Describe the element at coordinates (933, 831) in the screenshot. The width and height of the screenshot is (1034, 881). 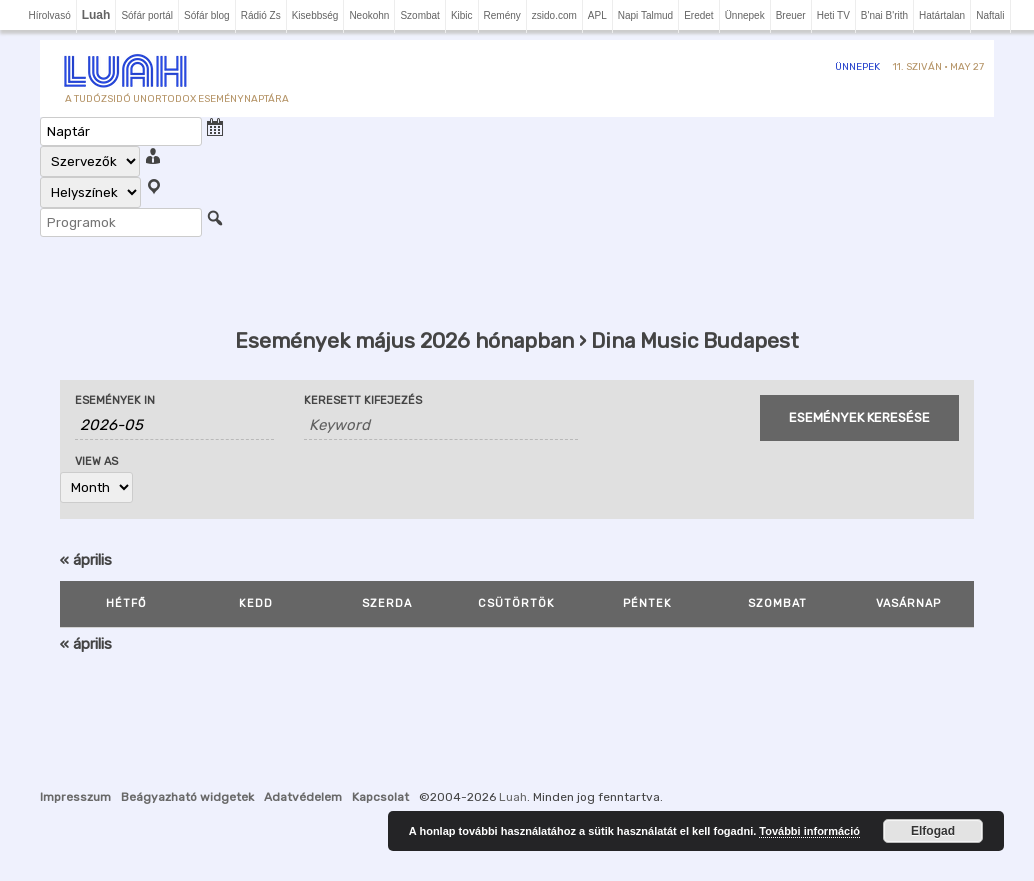
I see `Elfogad` at that location.